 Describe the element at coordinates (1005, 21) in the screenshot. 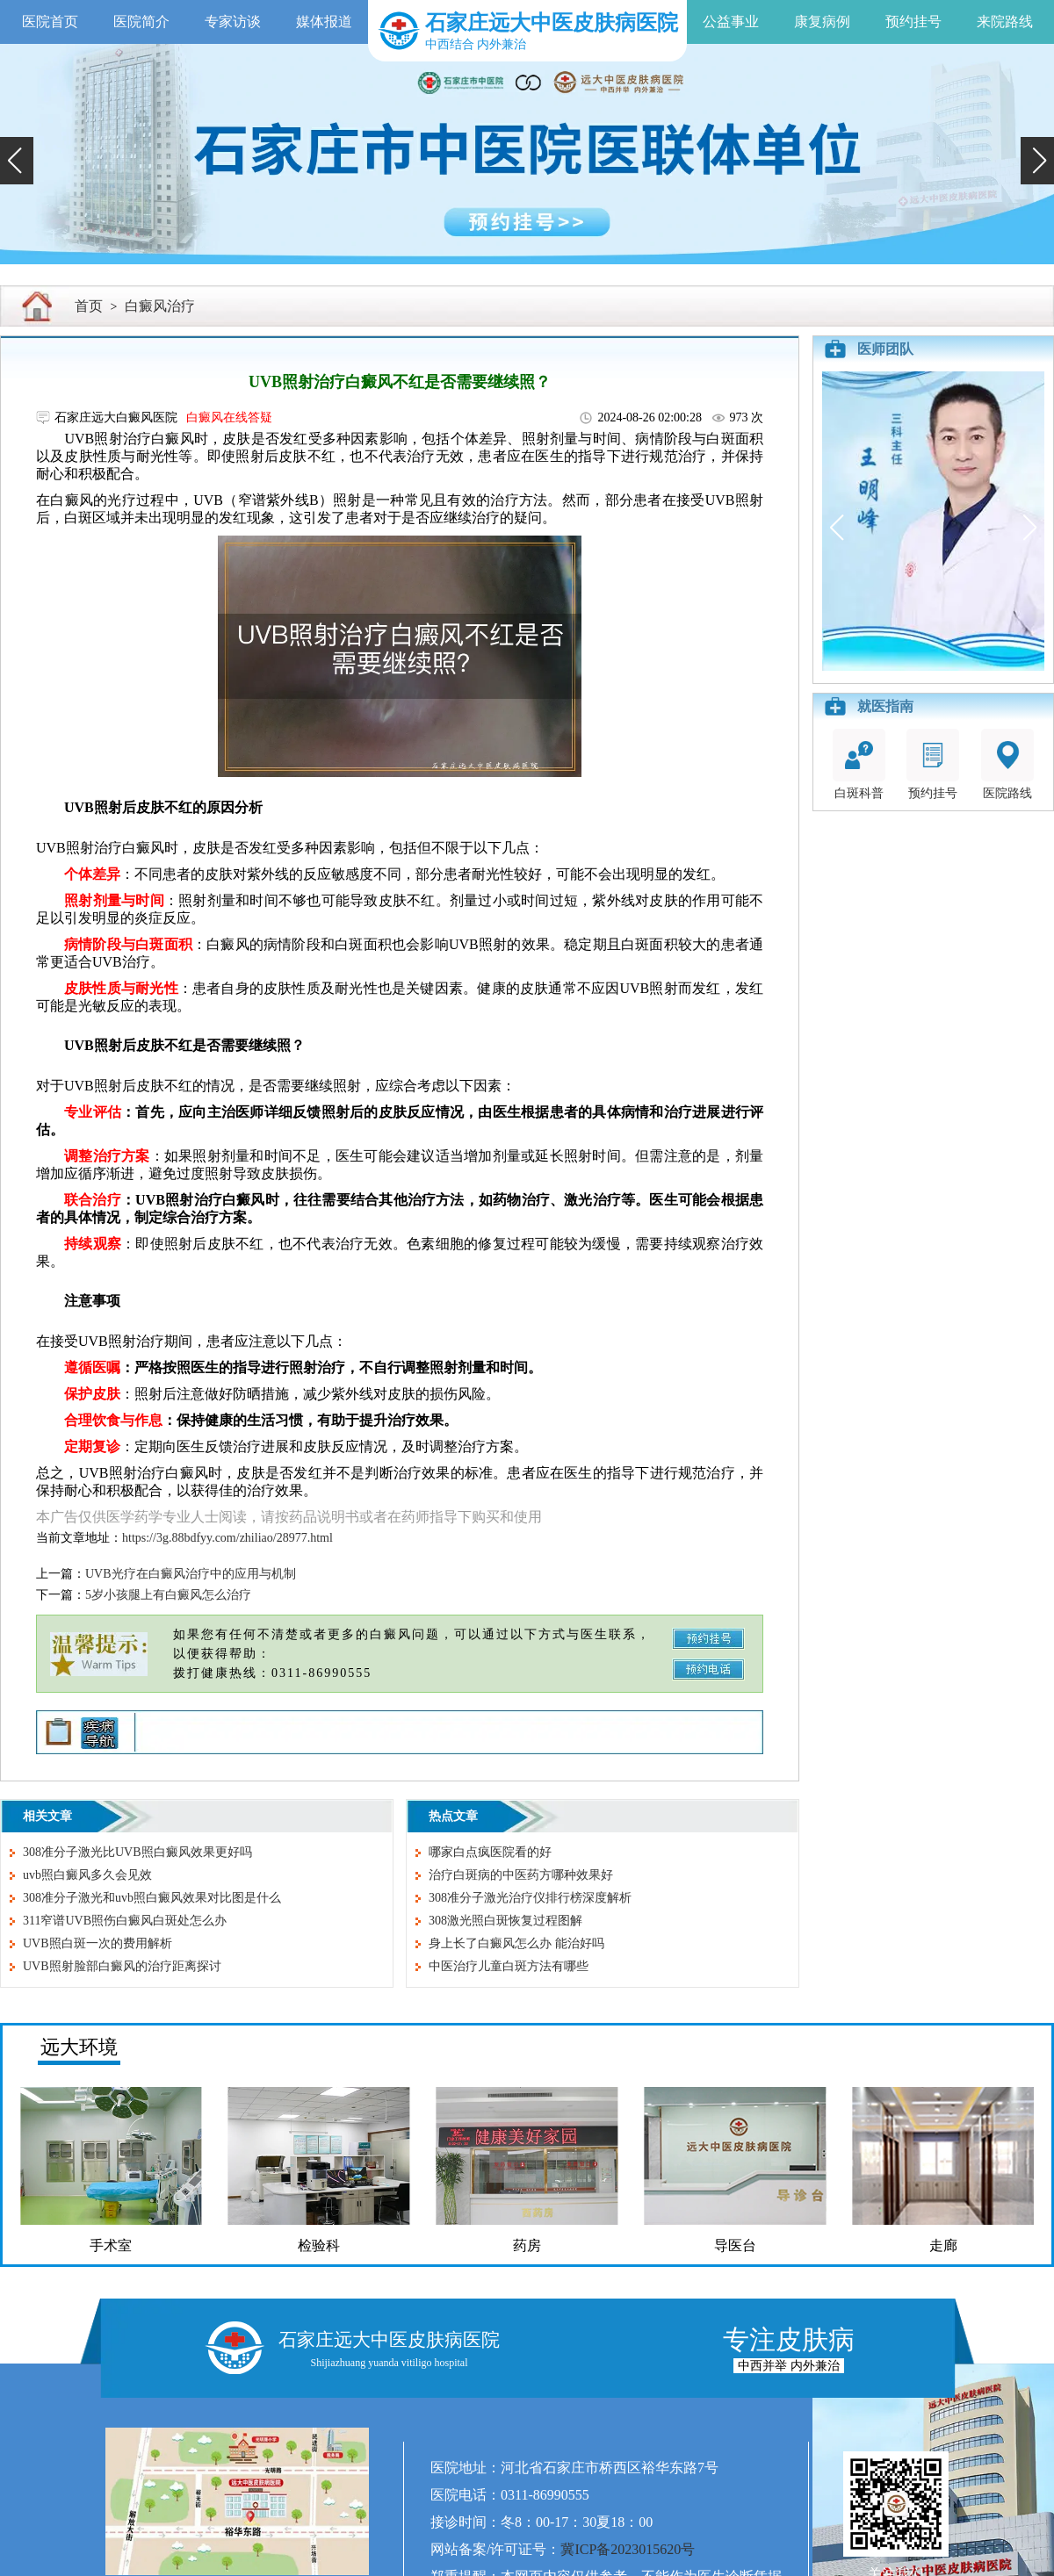

I see `来院路线` at that location.